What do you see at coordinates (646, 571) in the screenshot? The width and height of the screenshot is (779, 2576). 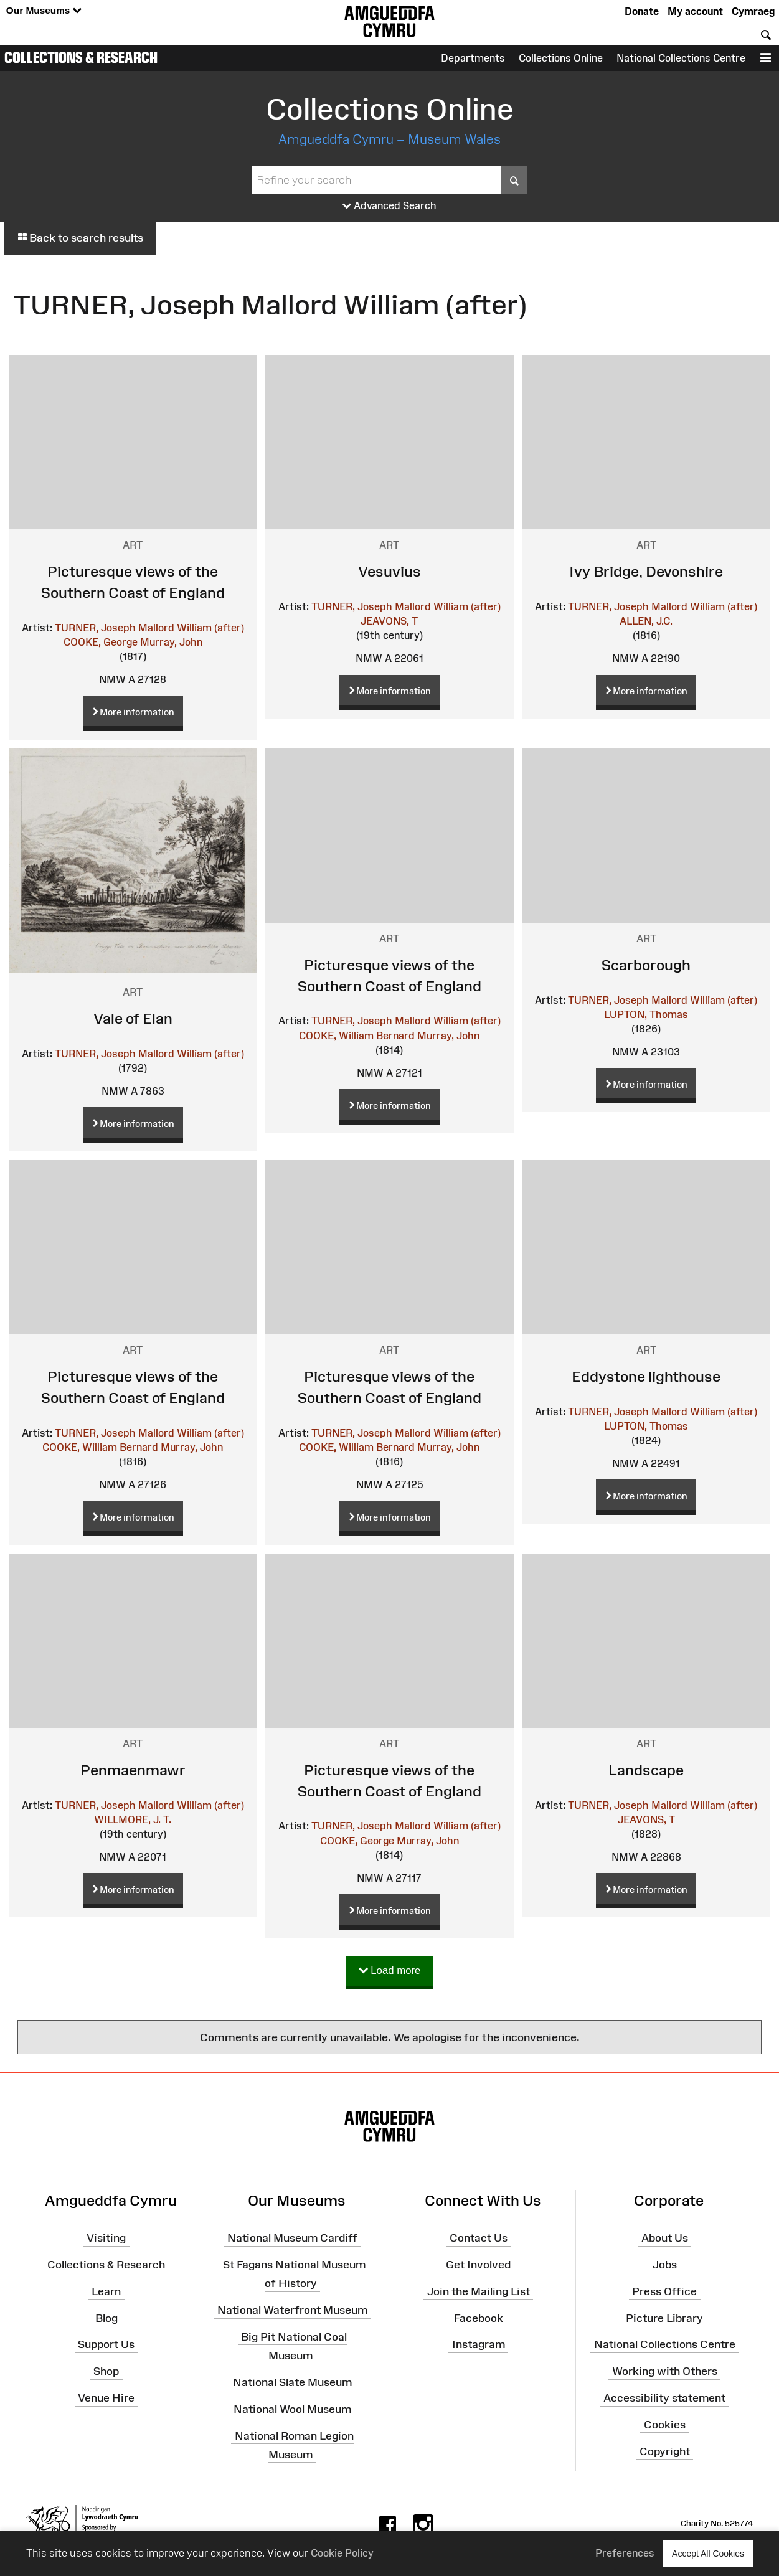 I see `Ivy Bridge, Devonshire` at bounding box center [646, 571].